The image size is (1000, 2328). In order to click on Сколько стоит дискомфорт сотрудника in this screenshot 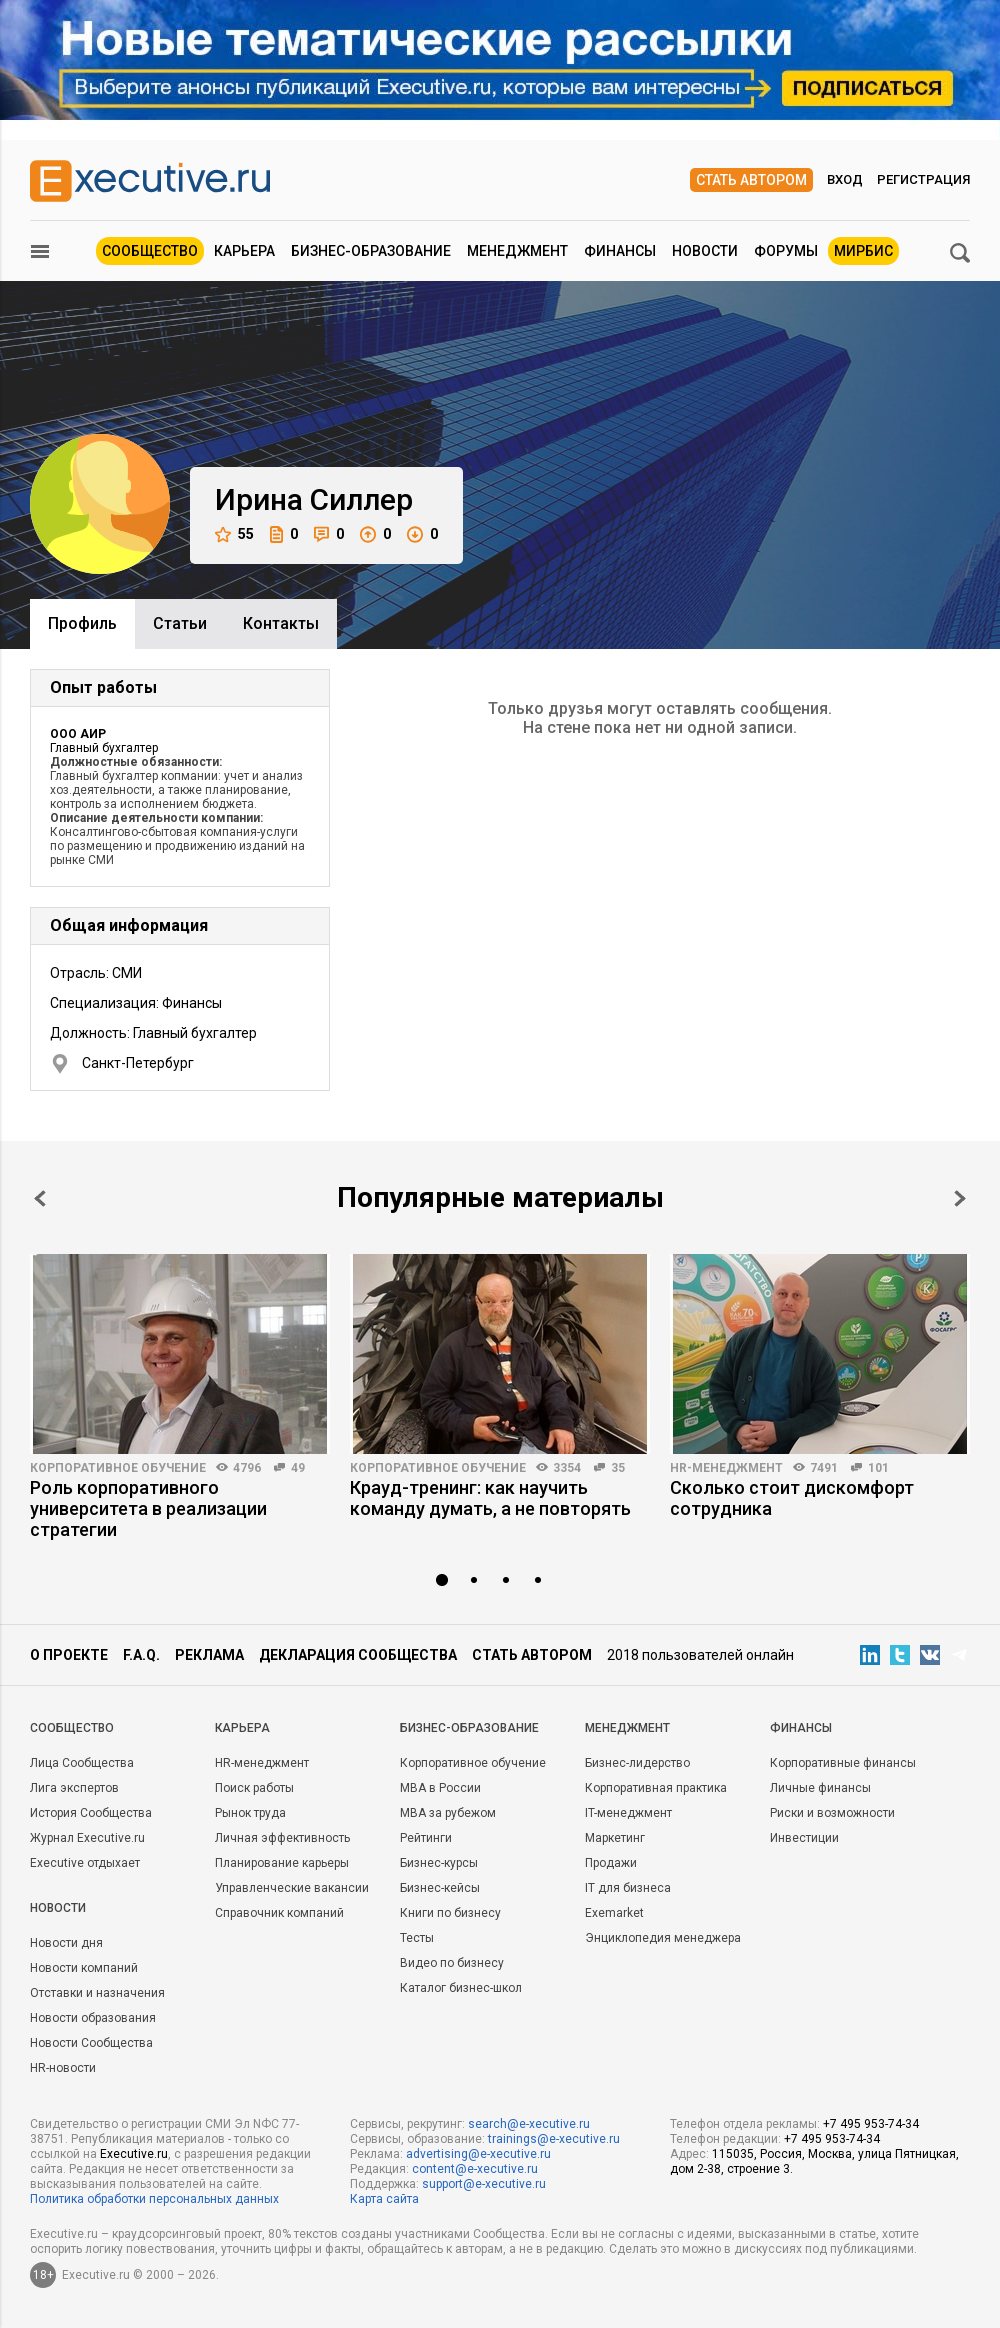, I will do `click(792, 1498)`.